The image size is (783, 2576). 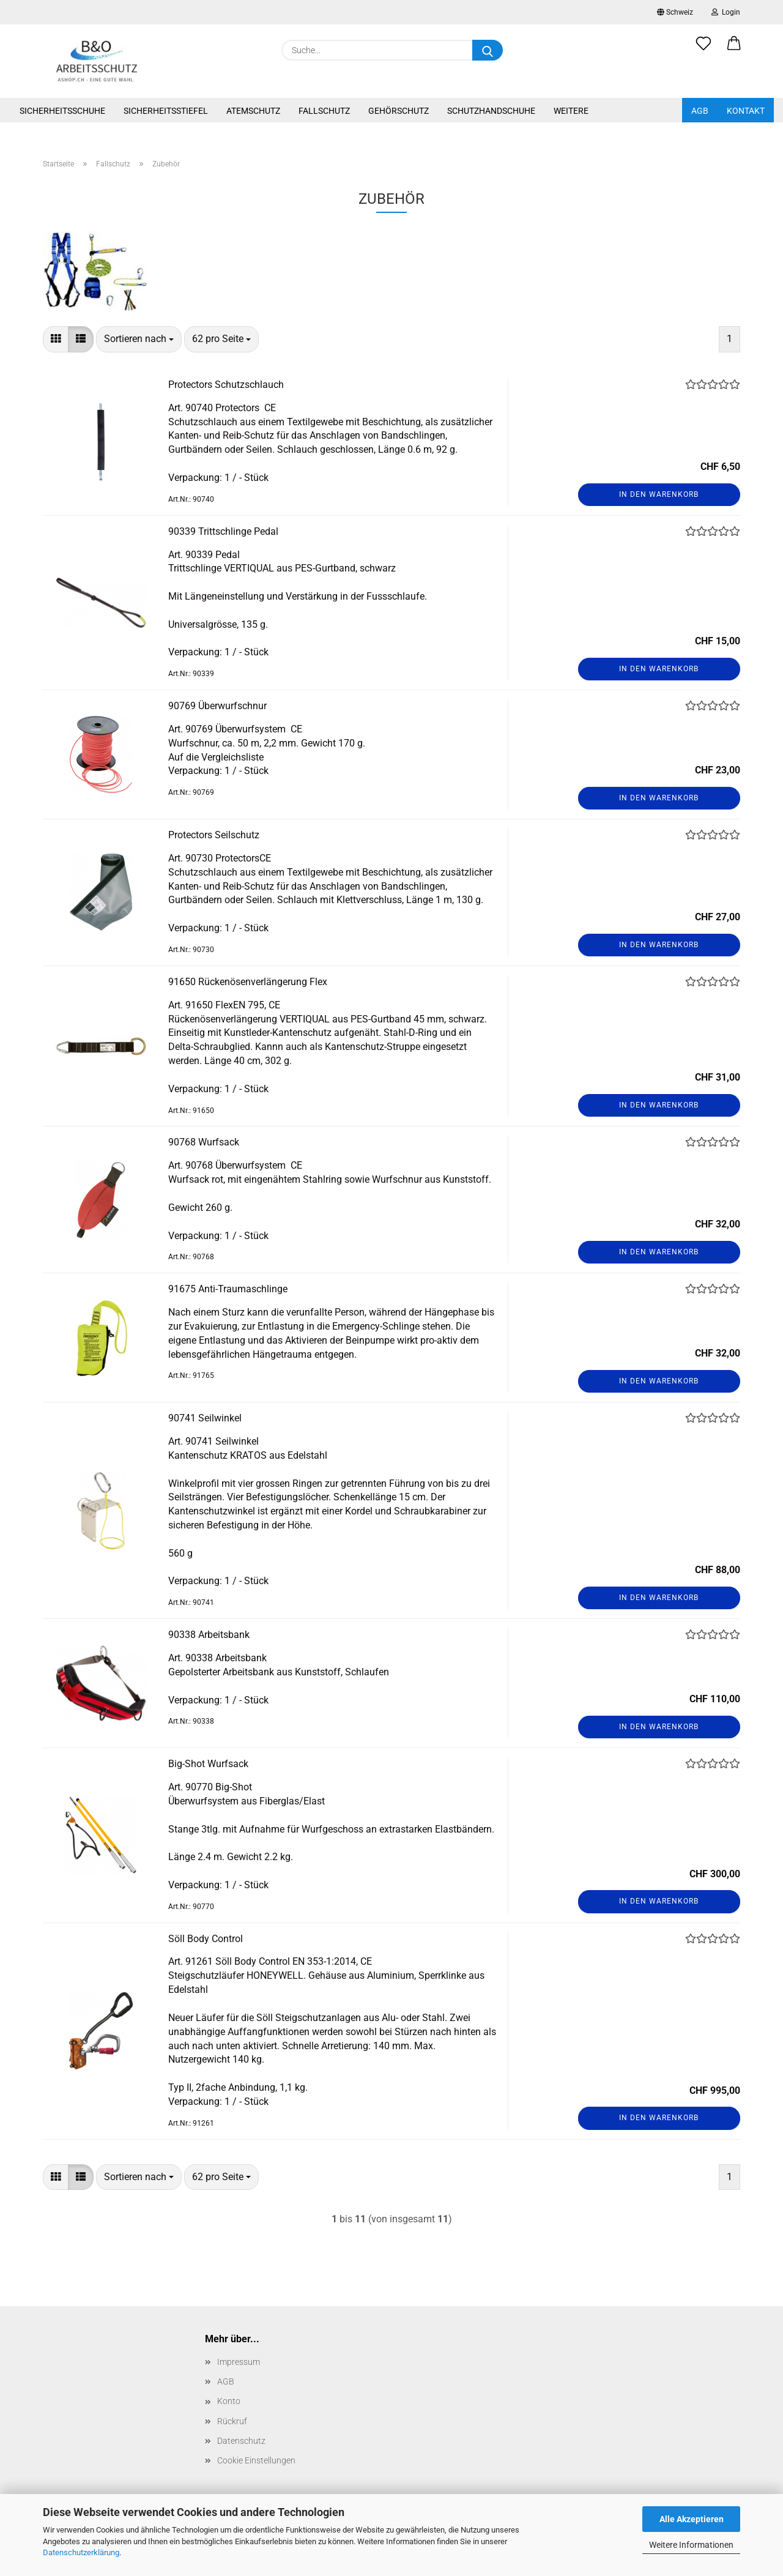 What do you see at coordinates (398, 111) in the screenshot?
I see `Gehörschutz` at bounding box center [398, 111].